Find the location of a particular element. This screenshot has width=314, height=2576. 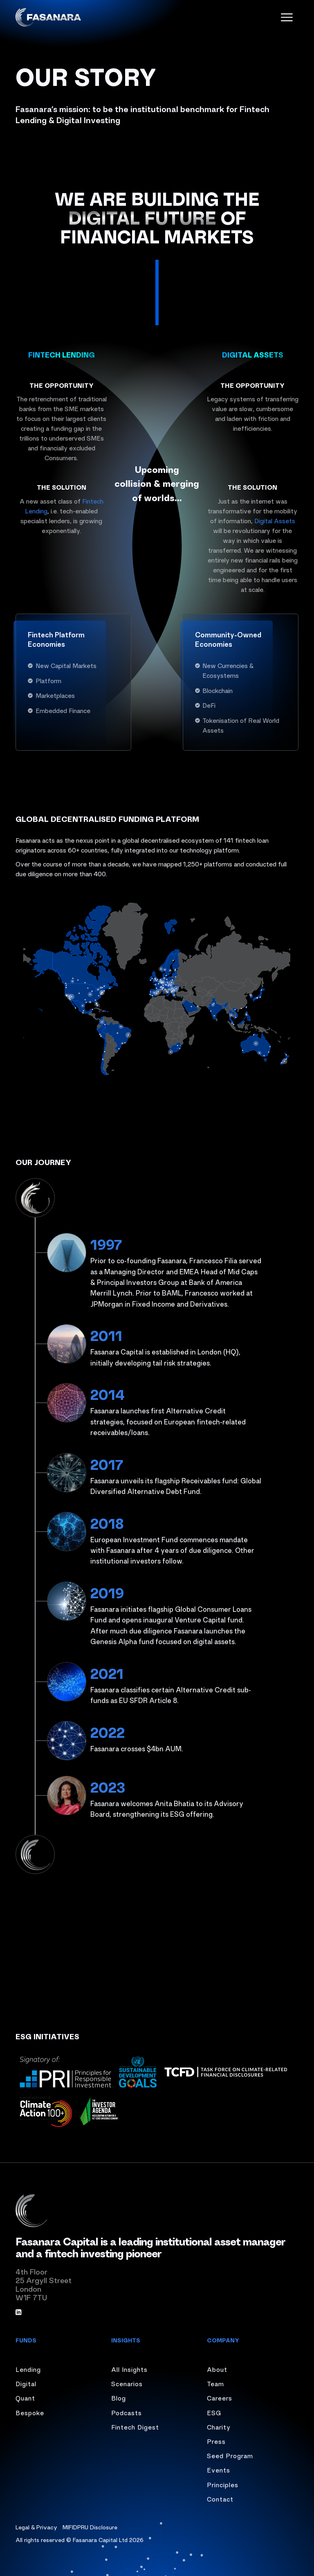

Charity is located at coordinates (219, 2426).